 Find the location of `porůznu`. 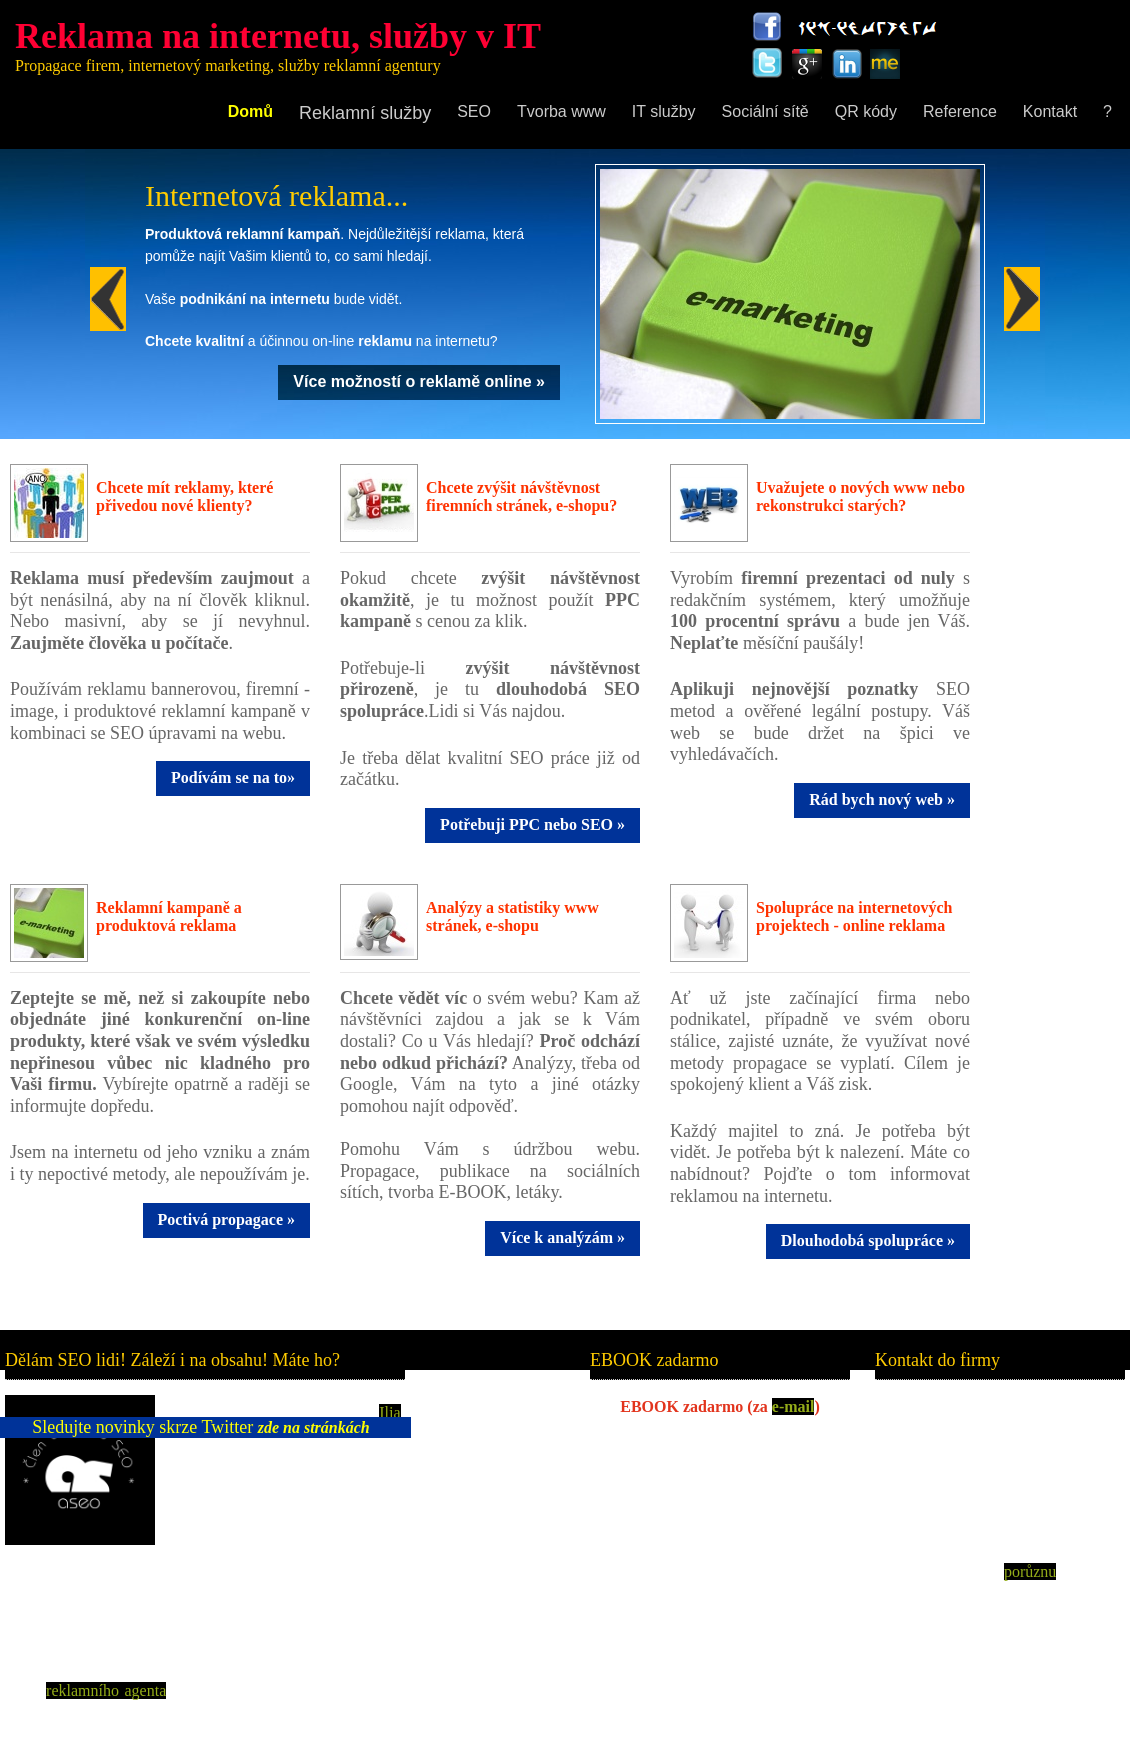

porůznu is located at coordinates (1030, 1571).